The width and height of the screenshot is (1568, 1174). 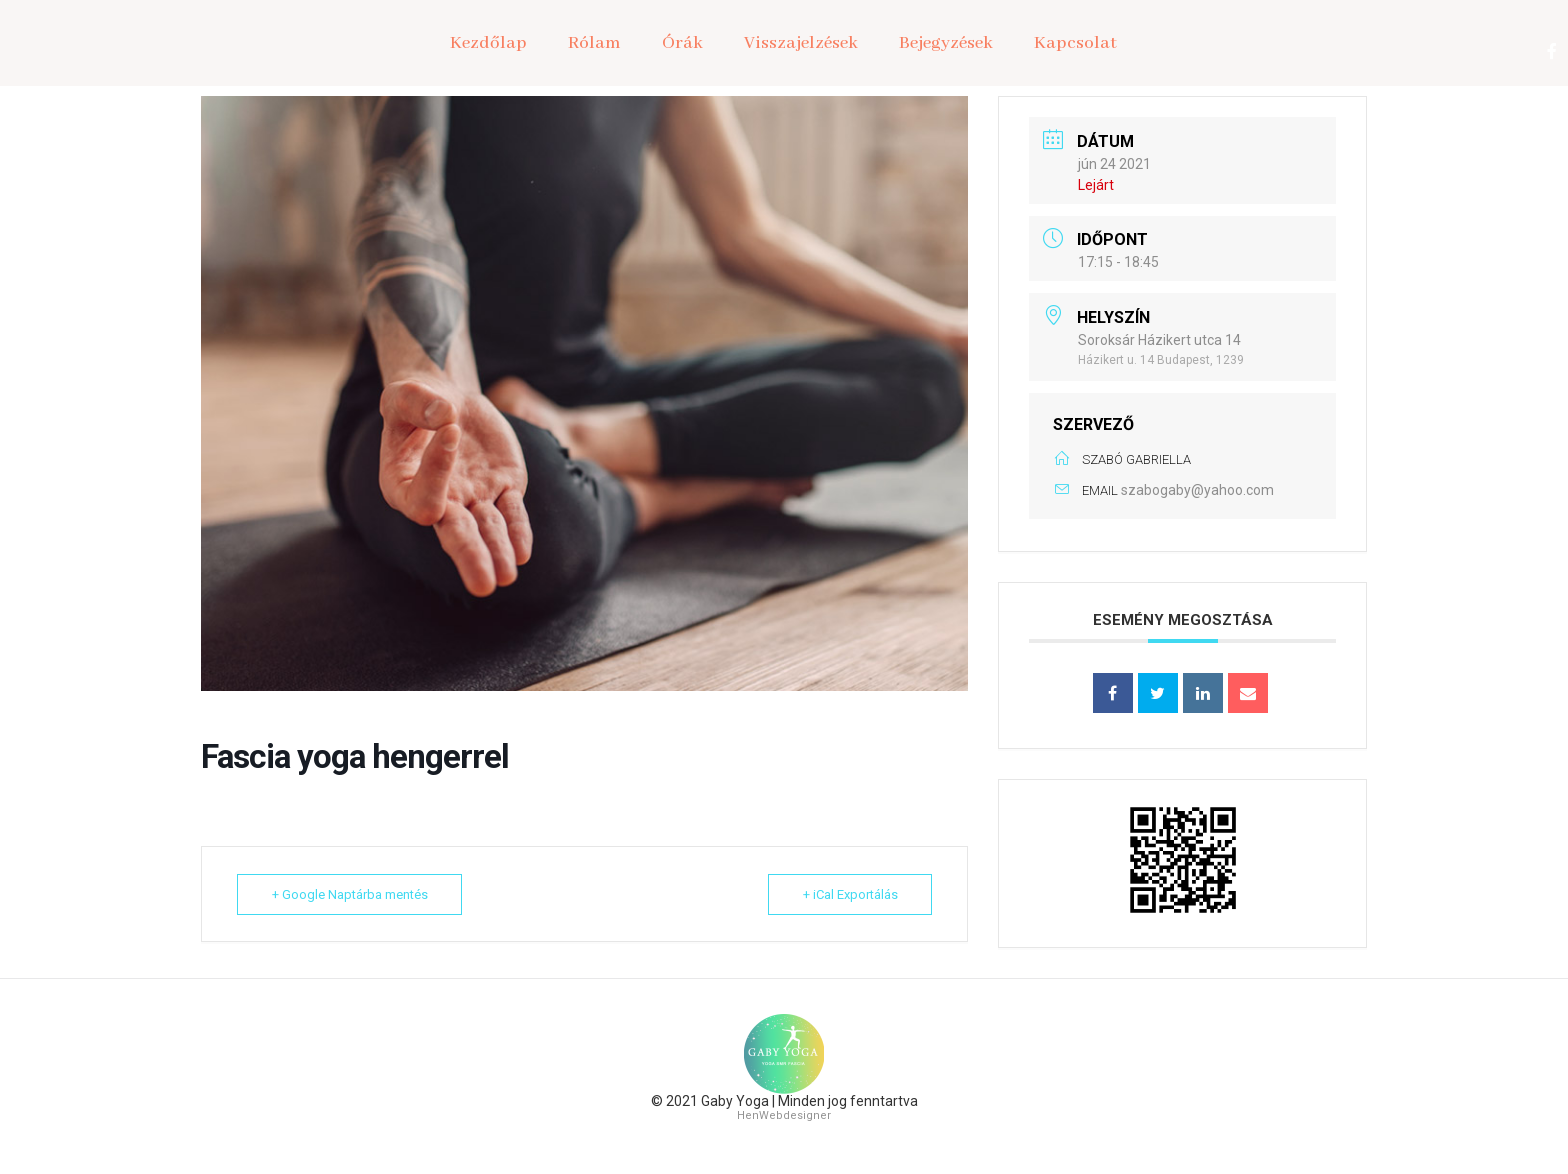 I want to click on Órák, so click(x=682, y=43).